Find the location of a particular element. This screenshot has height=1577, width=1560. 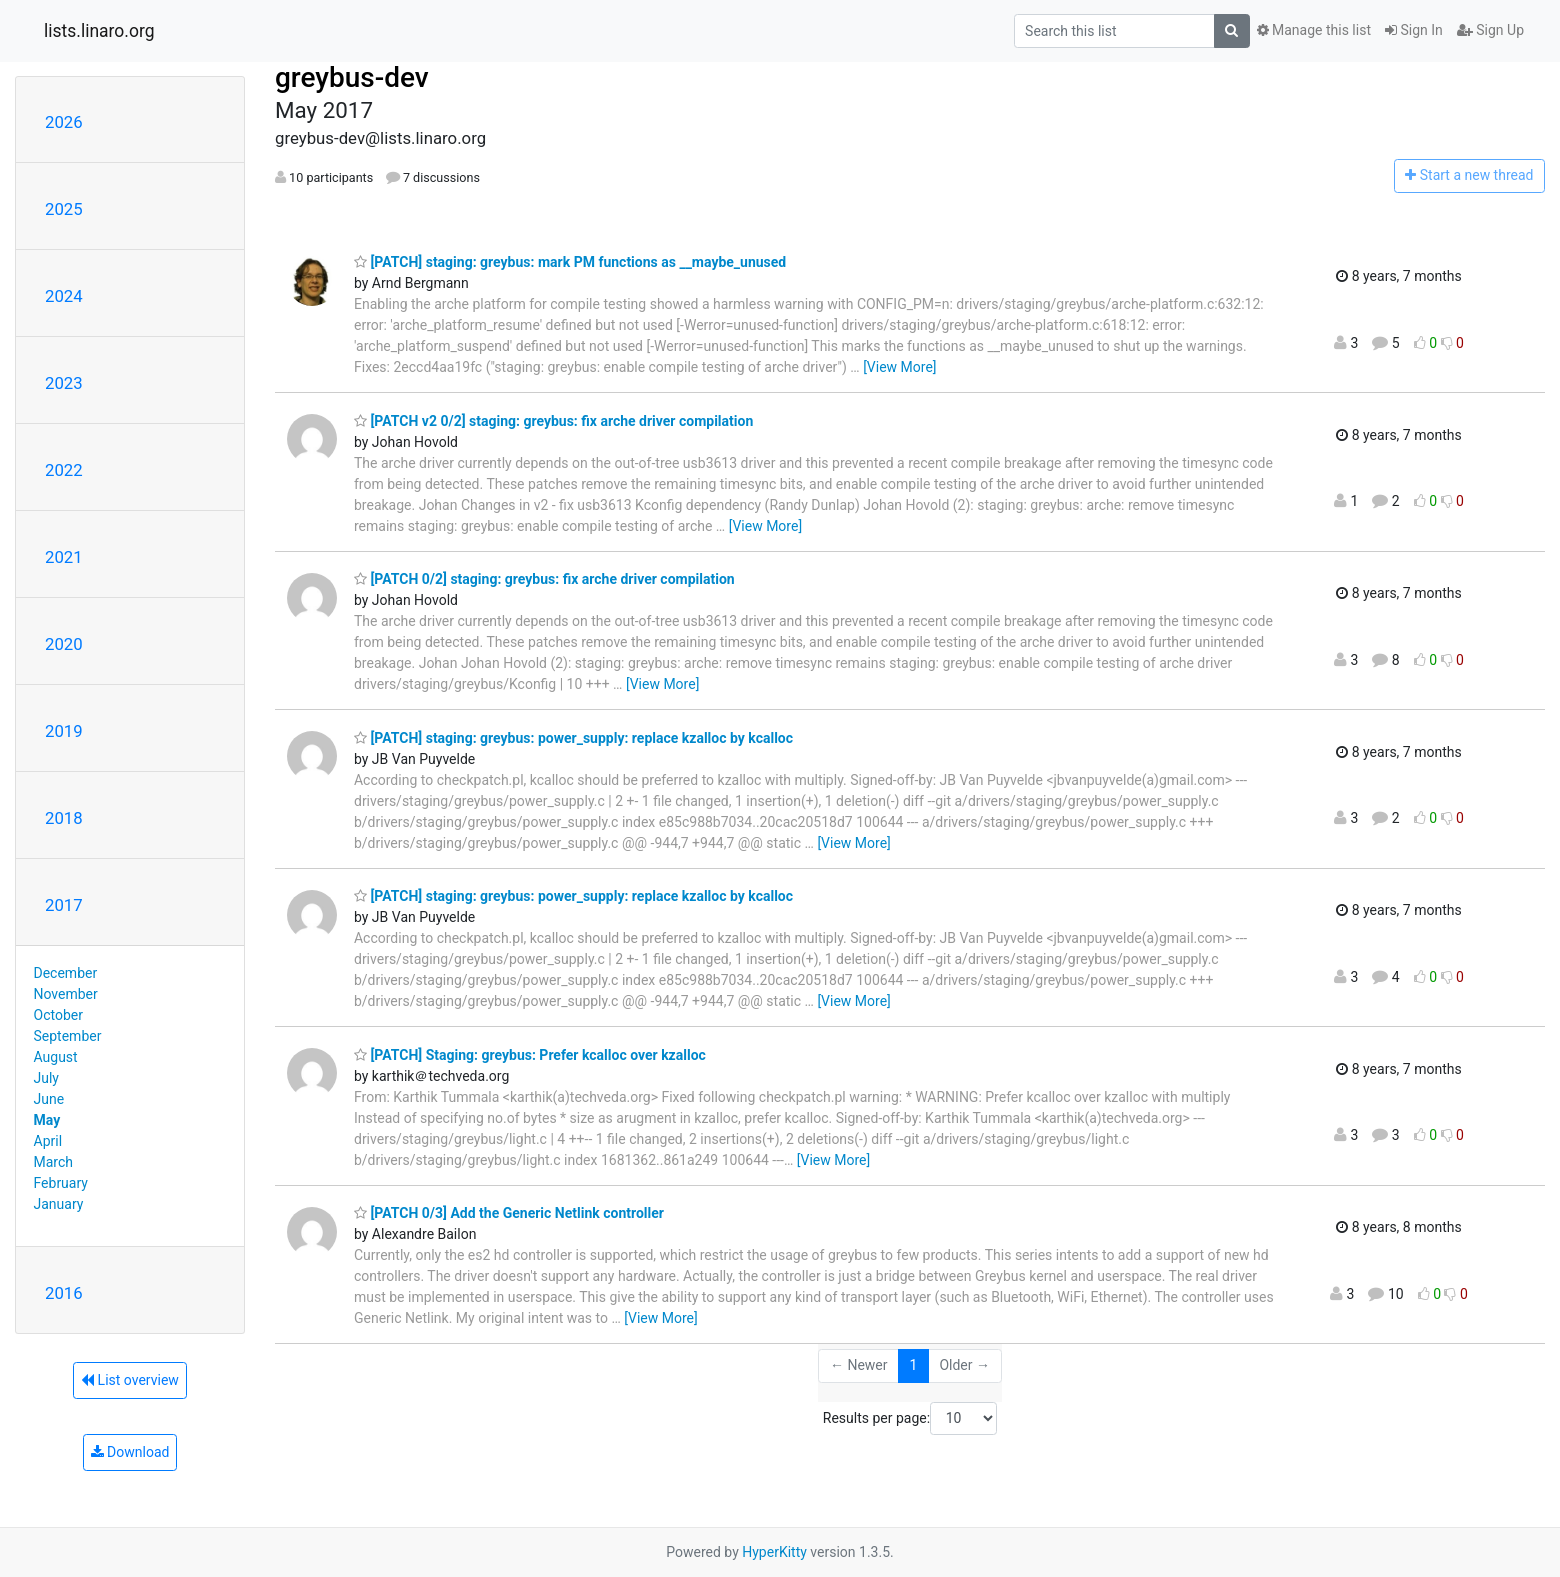

October is located at coordinates (58, 1015).